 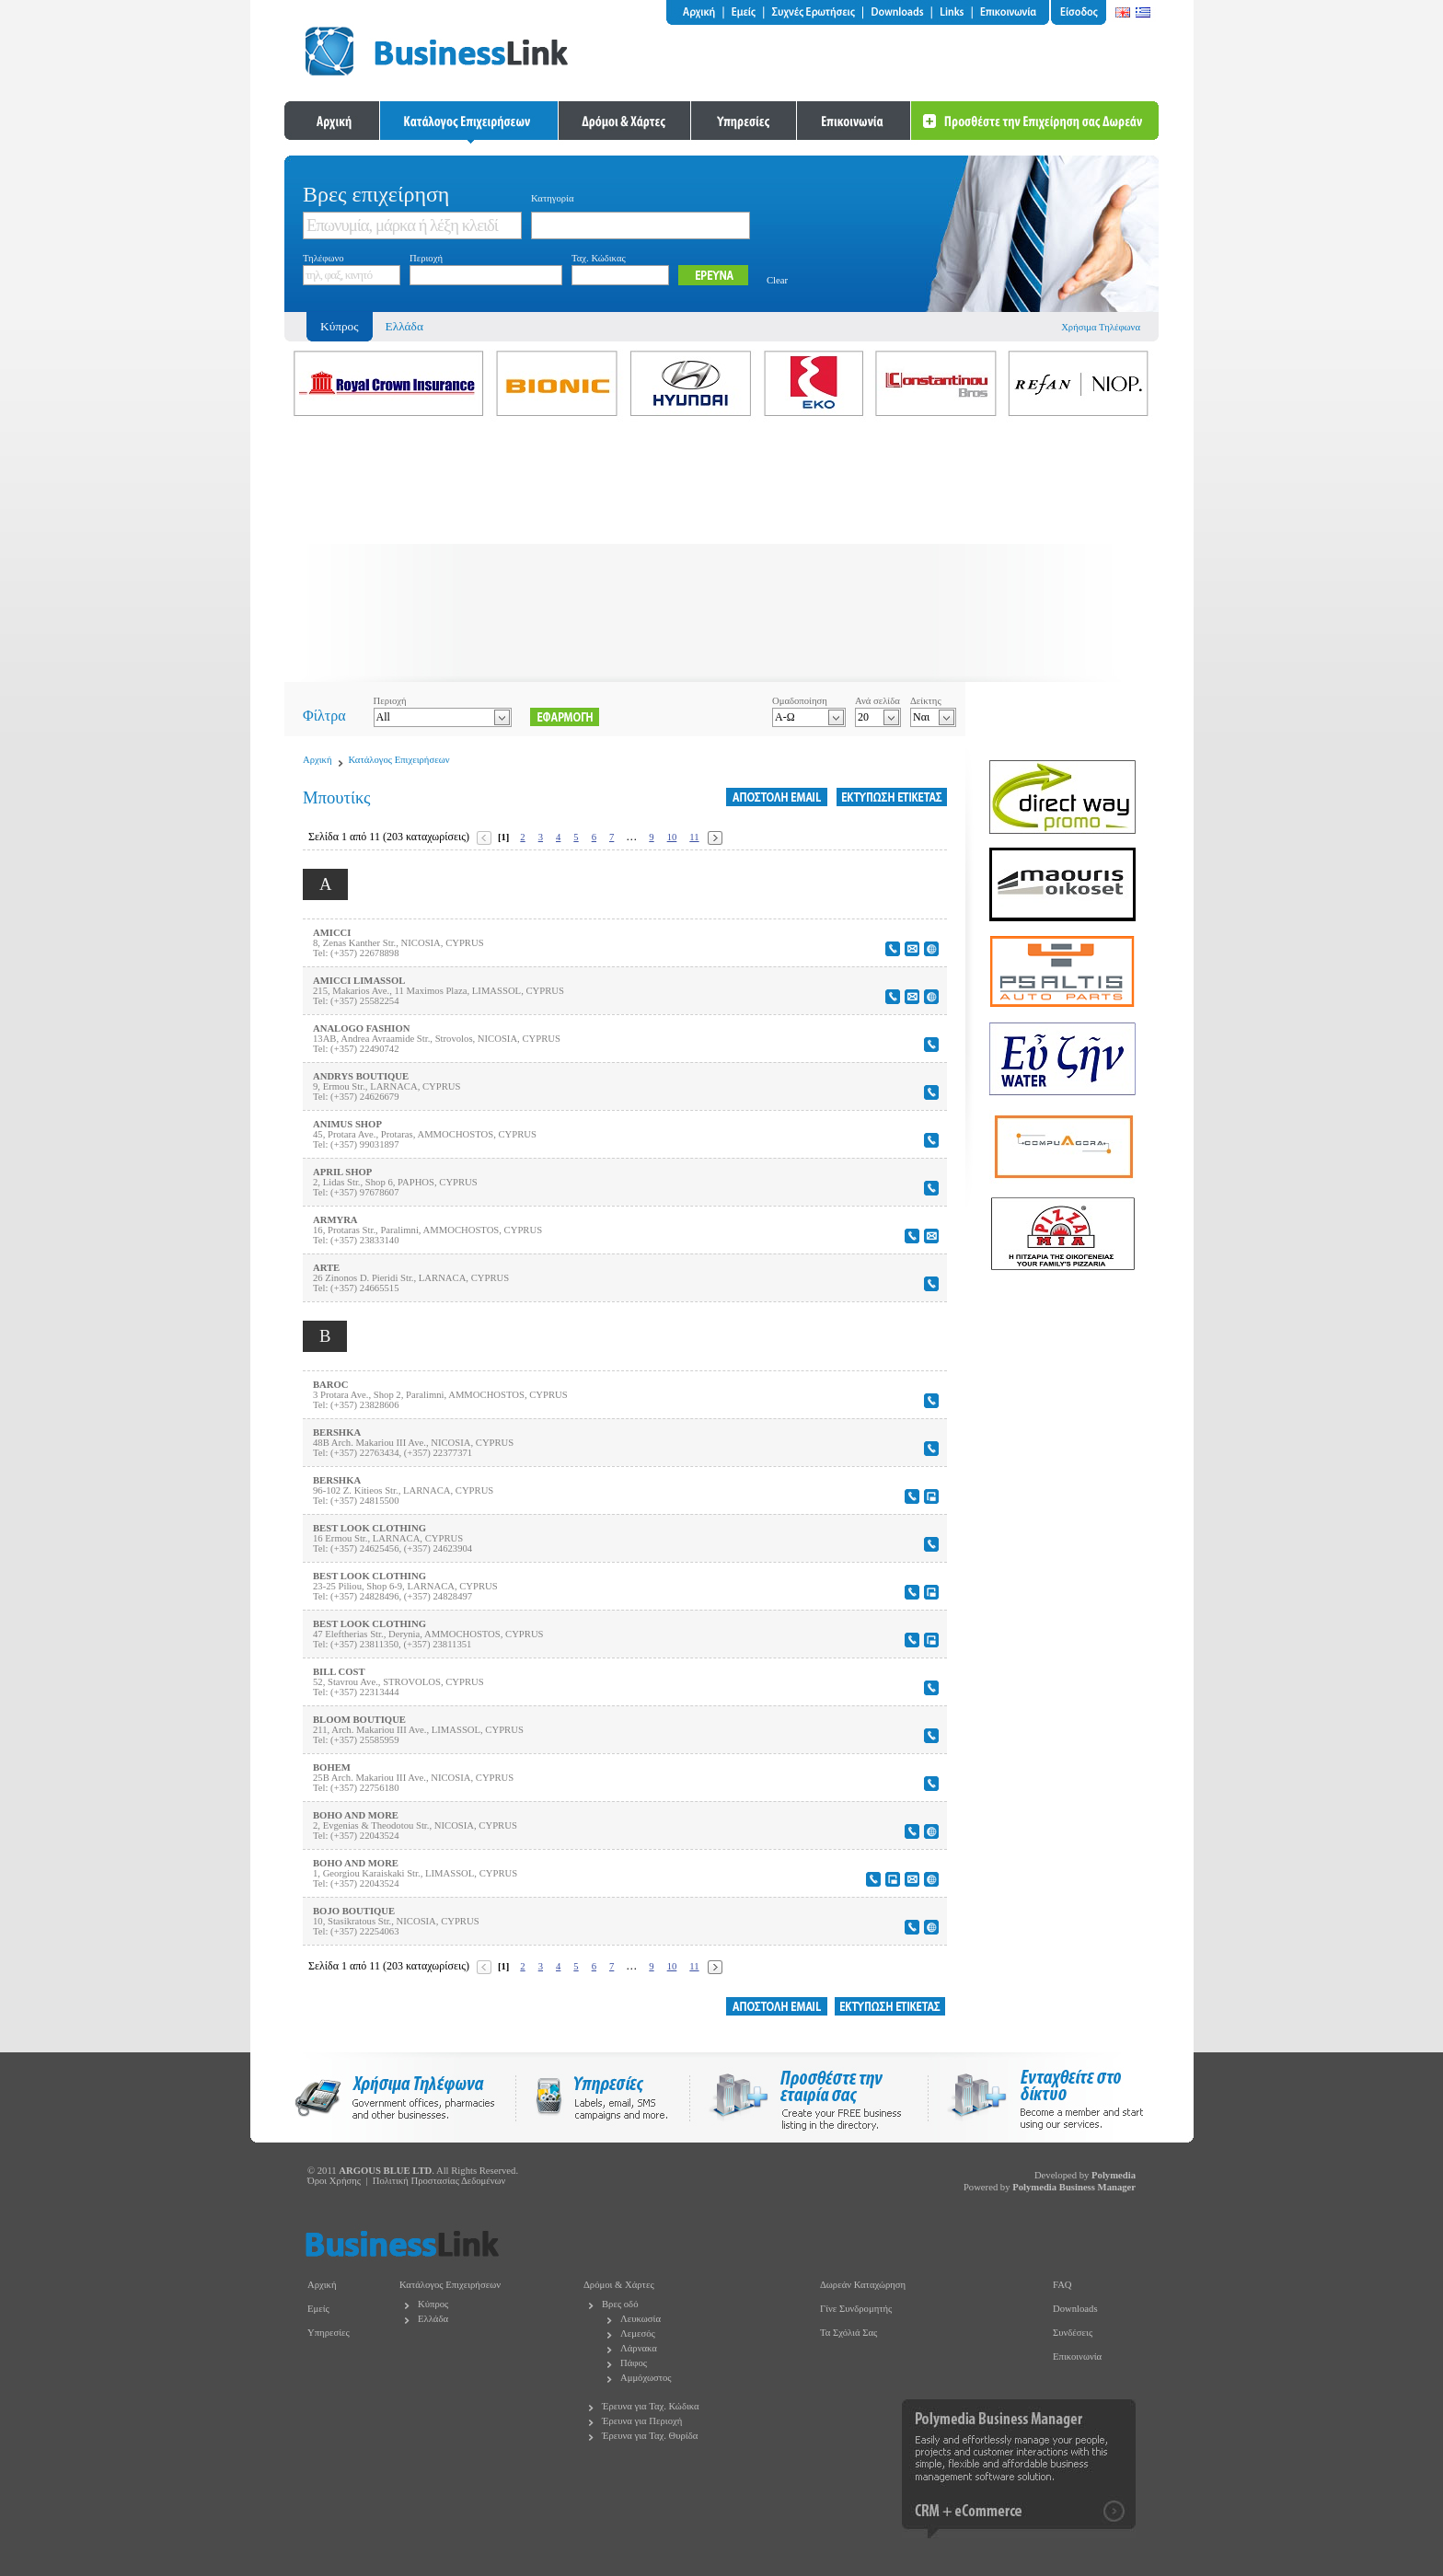 What do you see at coordinates (330, 1385) in the screenshot?
I see `BAROC` at bounding box center [330, 1385].